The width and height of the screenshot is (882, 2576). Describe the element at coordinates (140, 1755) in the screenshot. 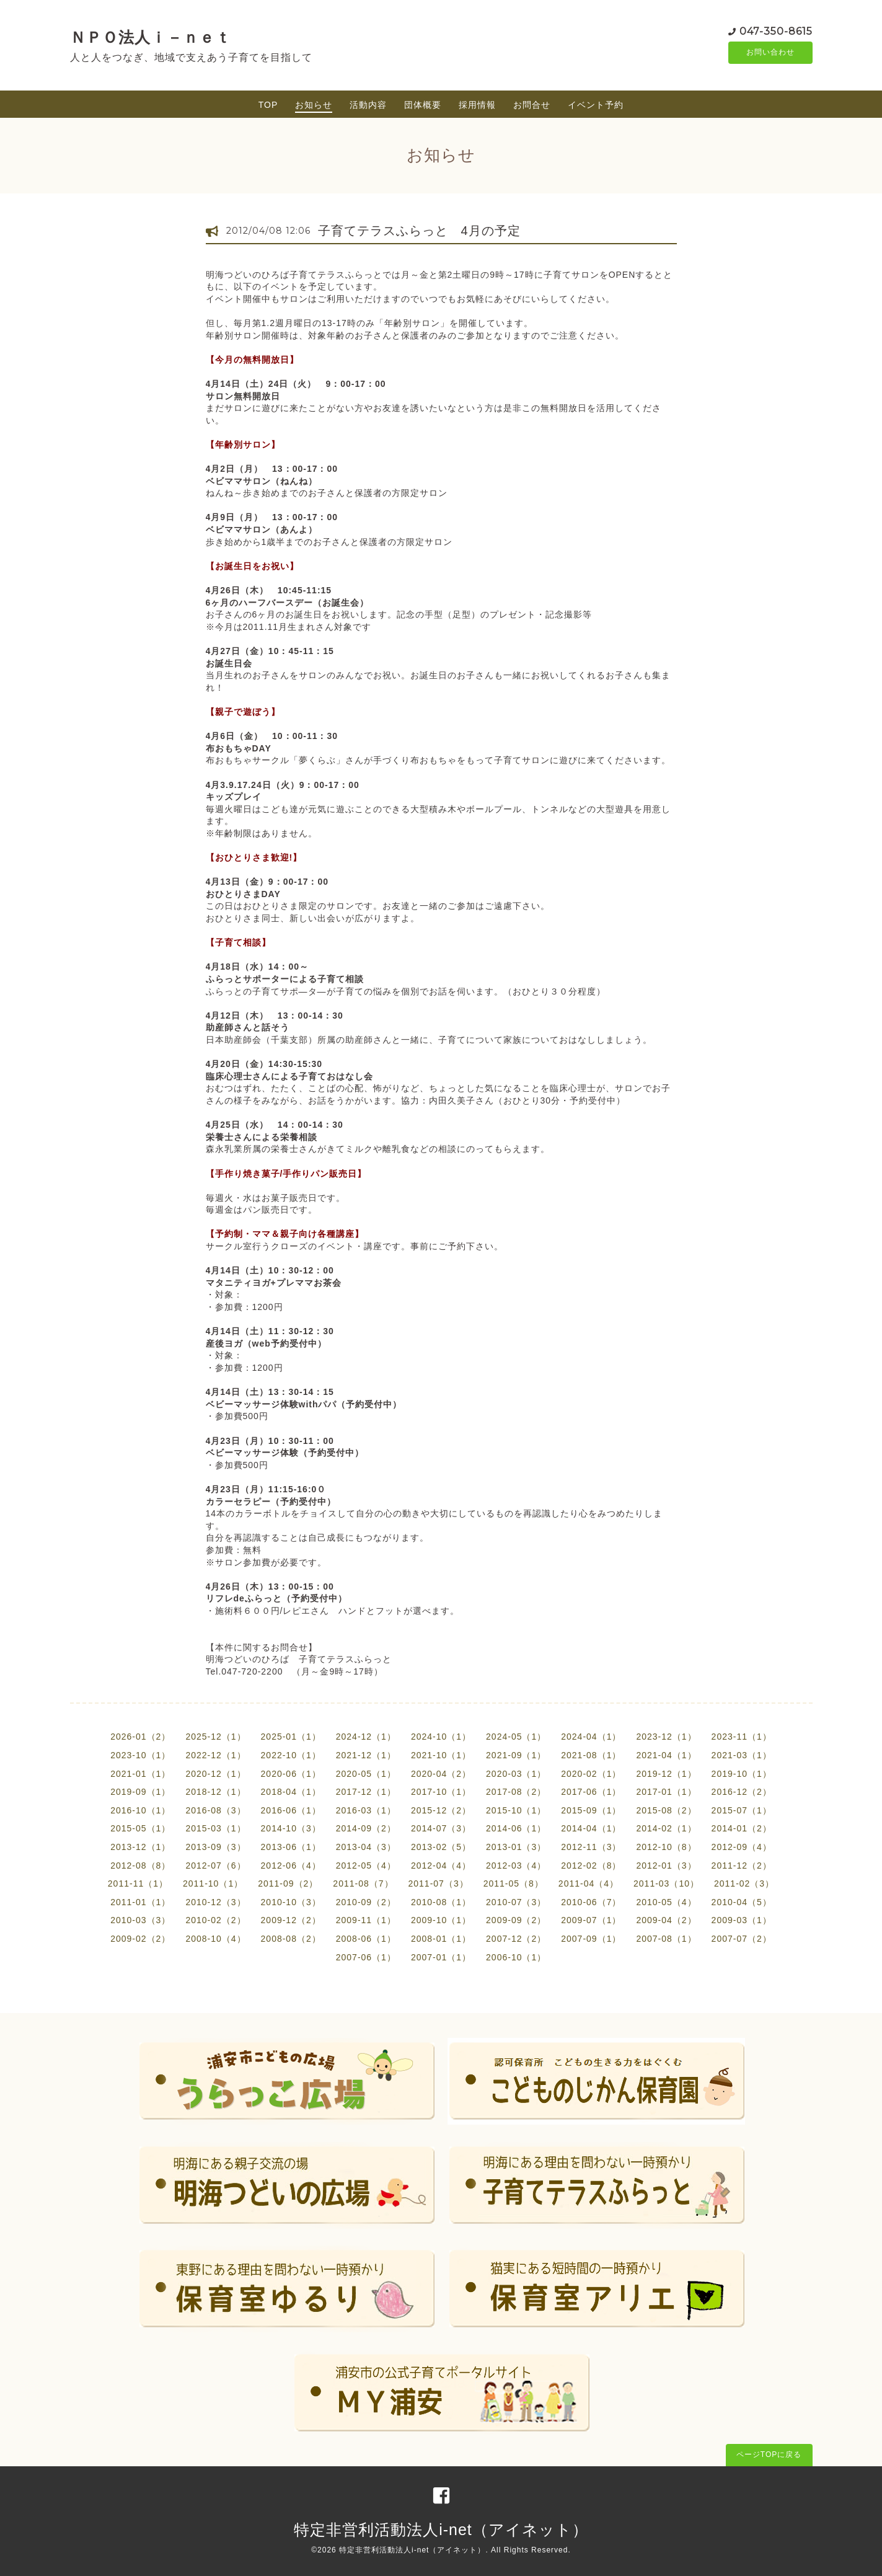

I see `2023-10（1）` at that location.